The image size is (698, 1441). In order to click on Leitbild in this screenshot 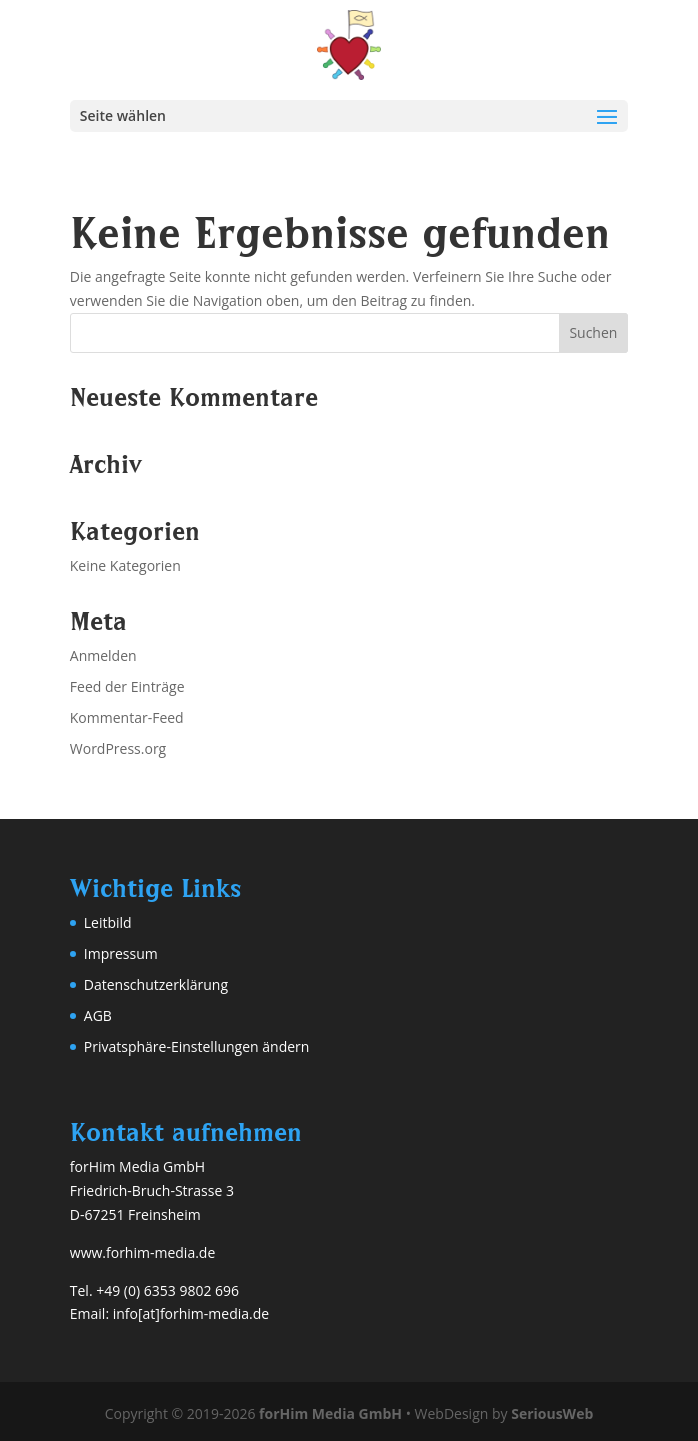, I will do `click(108, 922)`.